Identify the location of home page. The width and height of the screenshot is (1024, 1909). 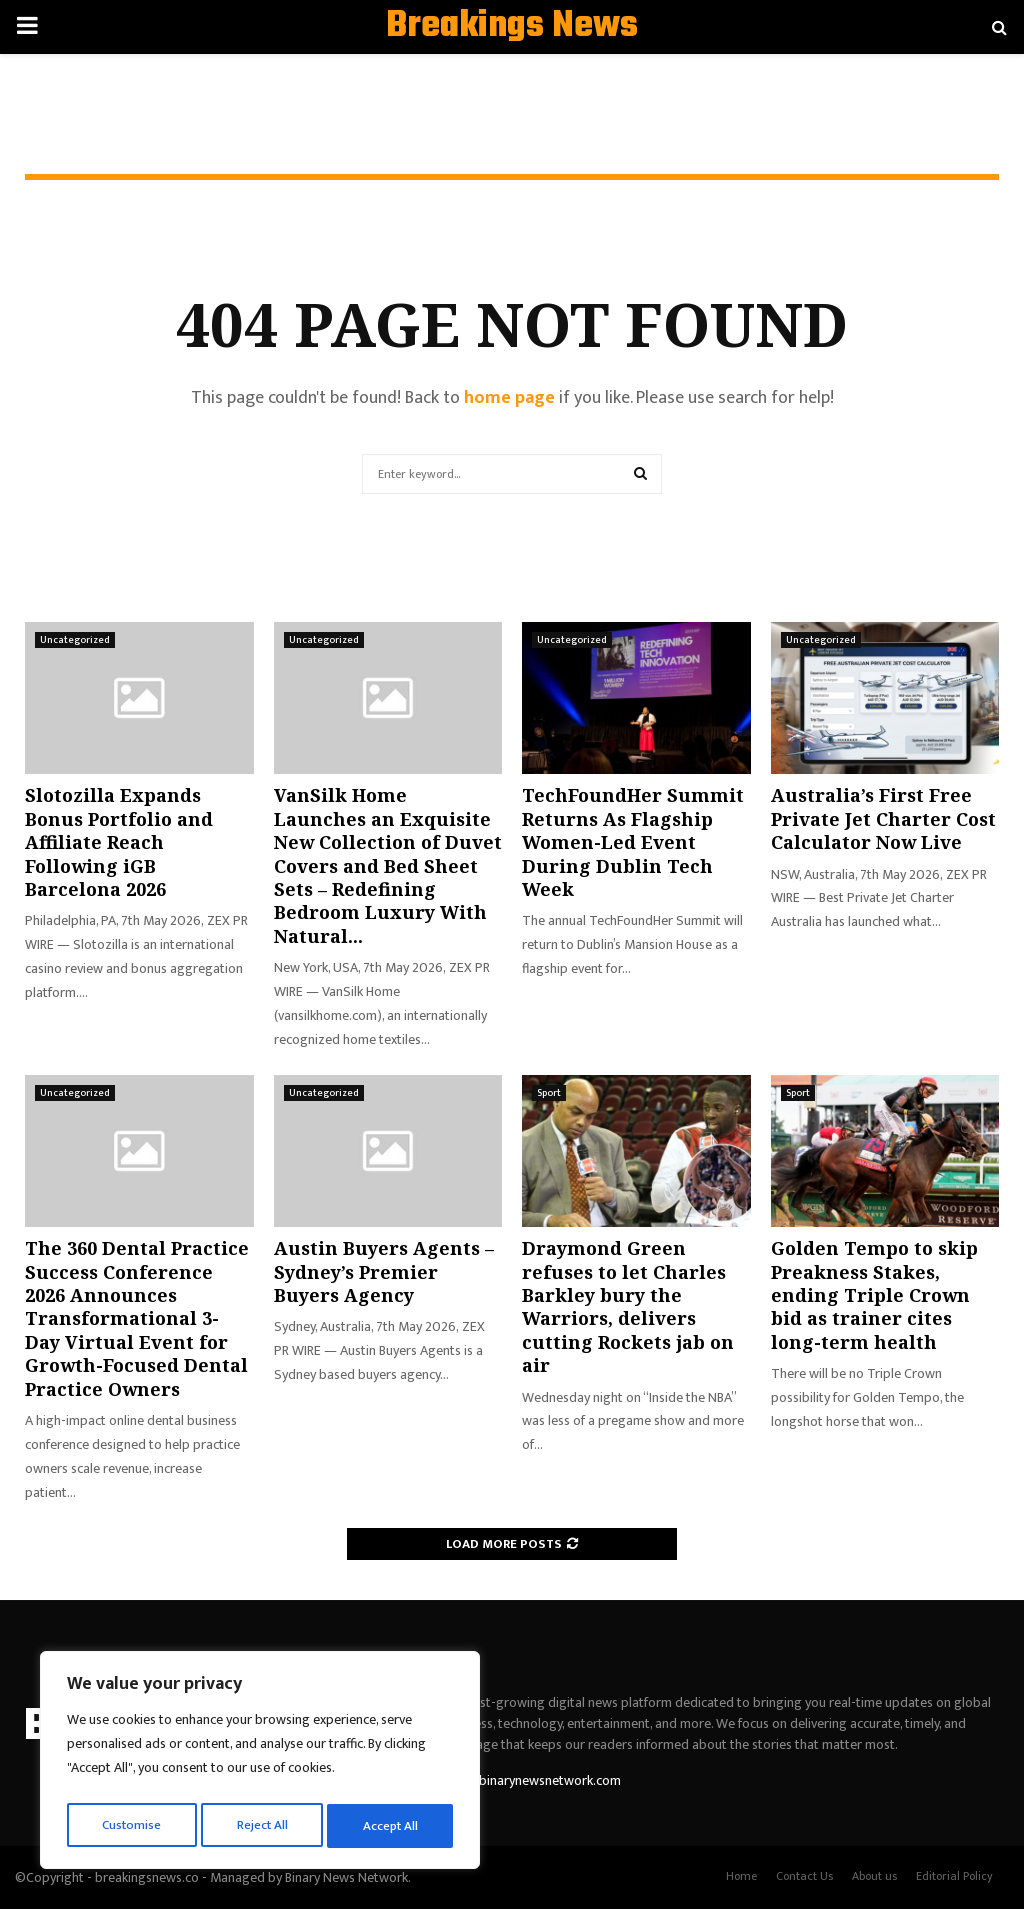
(509, 398).